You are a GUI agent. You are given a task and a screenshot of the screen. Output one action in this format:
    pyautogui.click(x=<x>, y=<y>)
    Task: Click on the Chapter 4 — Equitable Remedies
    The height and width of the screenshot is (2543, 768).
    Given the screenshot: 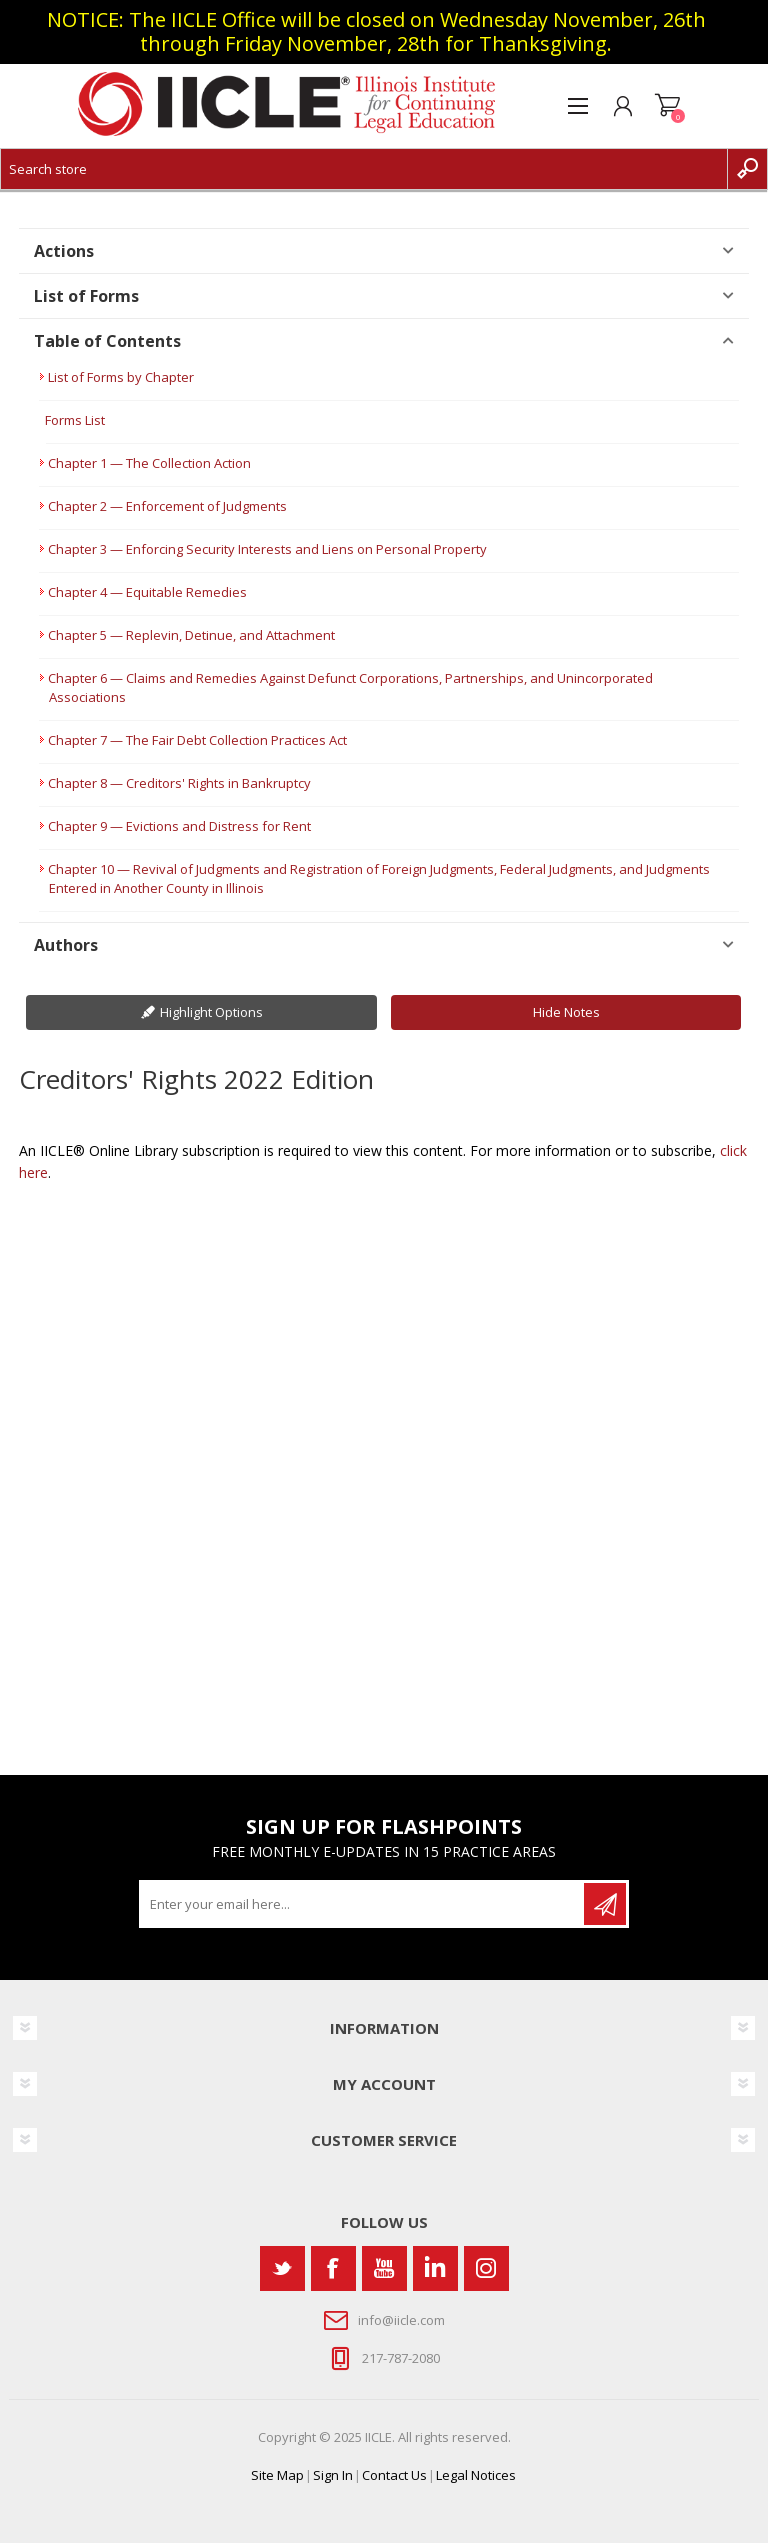 What is the action you would take?
    pyautogui.click(x=147, y=592)
    